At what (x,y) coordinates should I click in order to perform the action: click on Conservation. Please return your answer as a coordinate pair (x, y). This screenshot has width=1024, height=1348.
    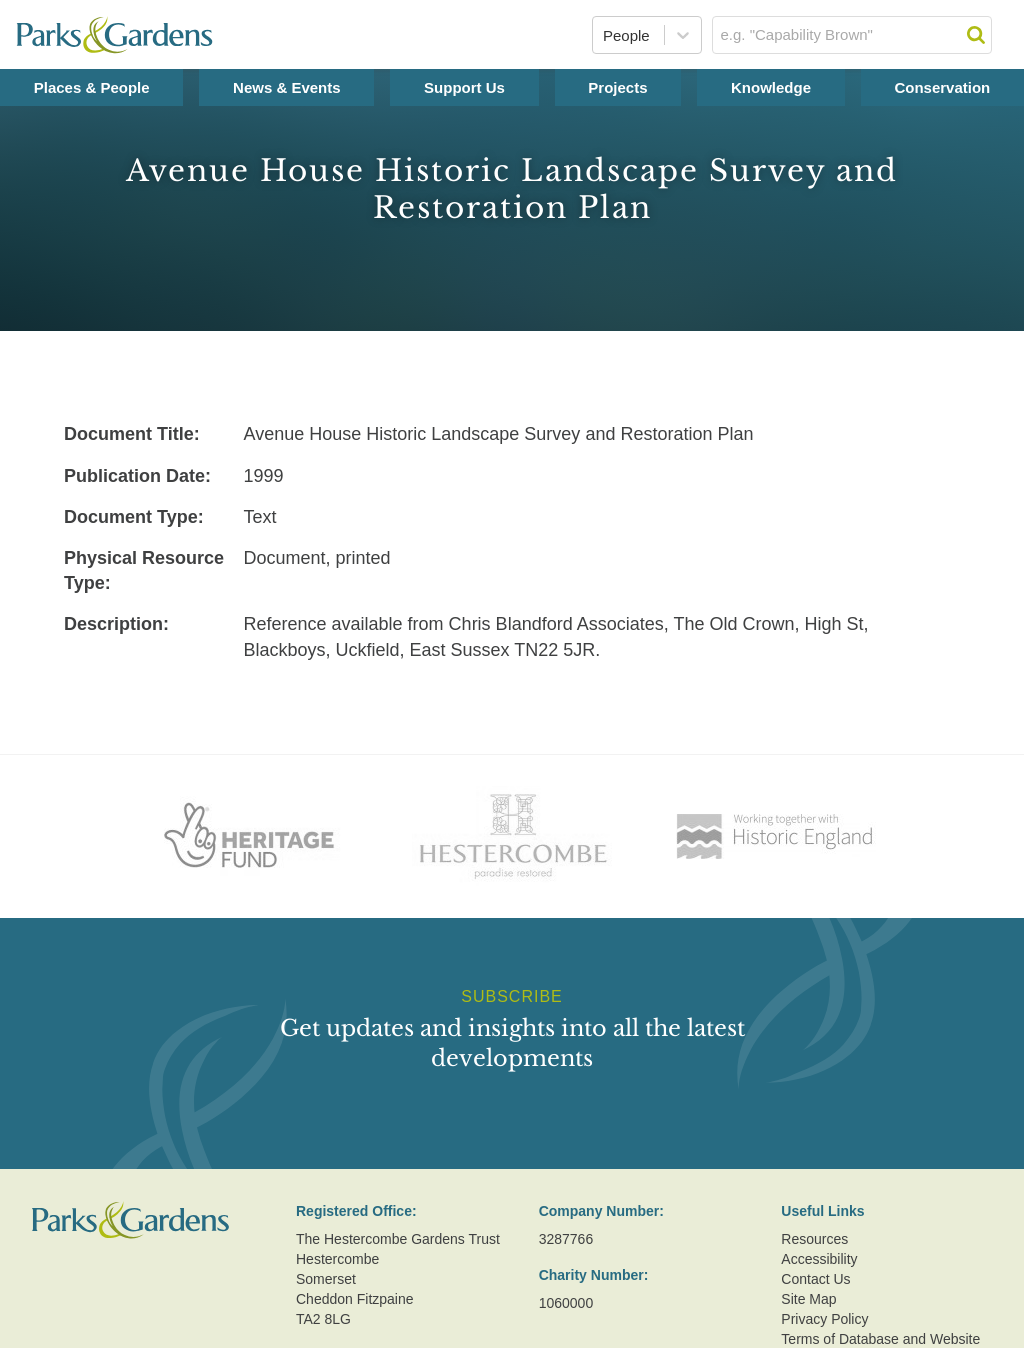
    Looking at the image, I should click on (942, 87).